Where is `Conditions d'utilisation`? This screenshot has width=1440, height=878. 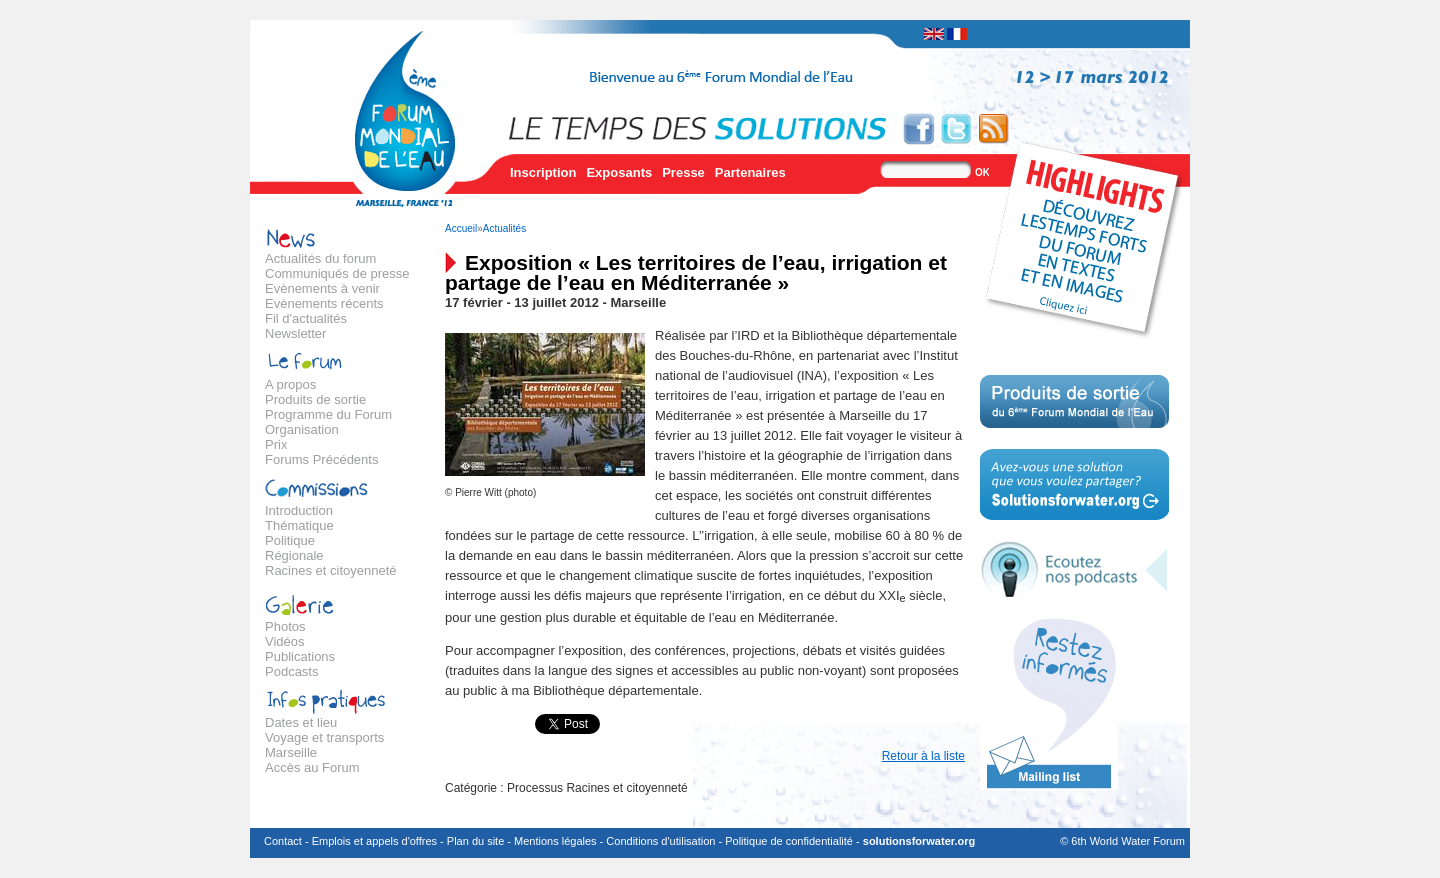
Conditions d'utilisation is located at coordinates (660, 841).